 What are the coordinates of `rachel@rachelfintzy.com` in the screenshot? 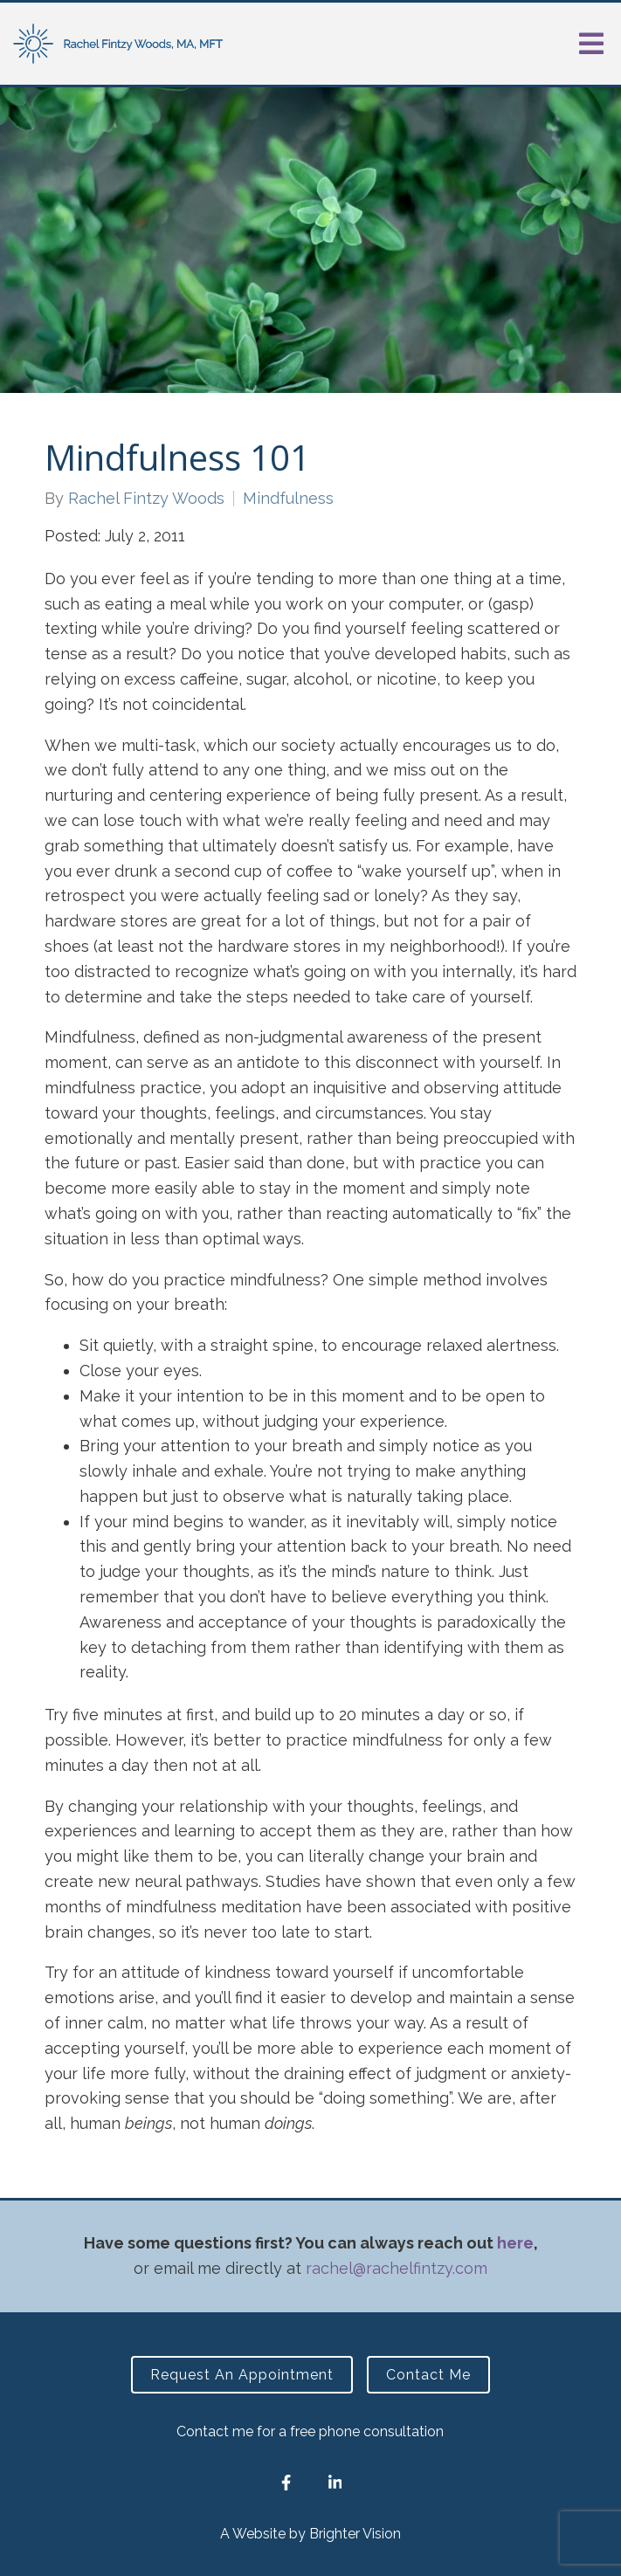 It's located at (396, 2268).